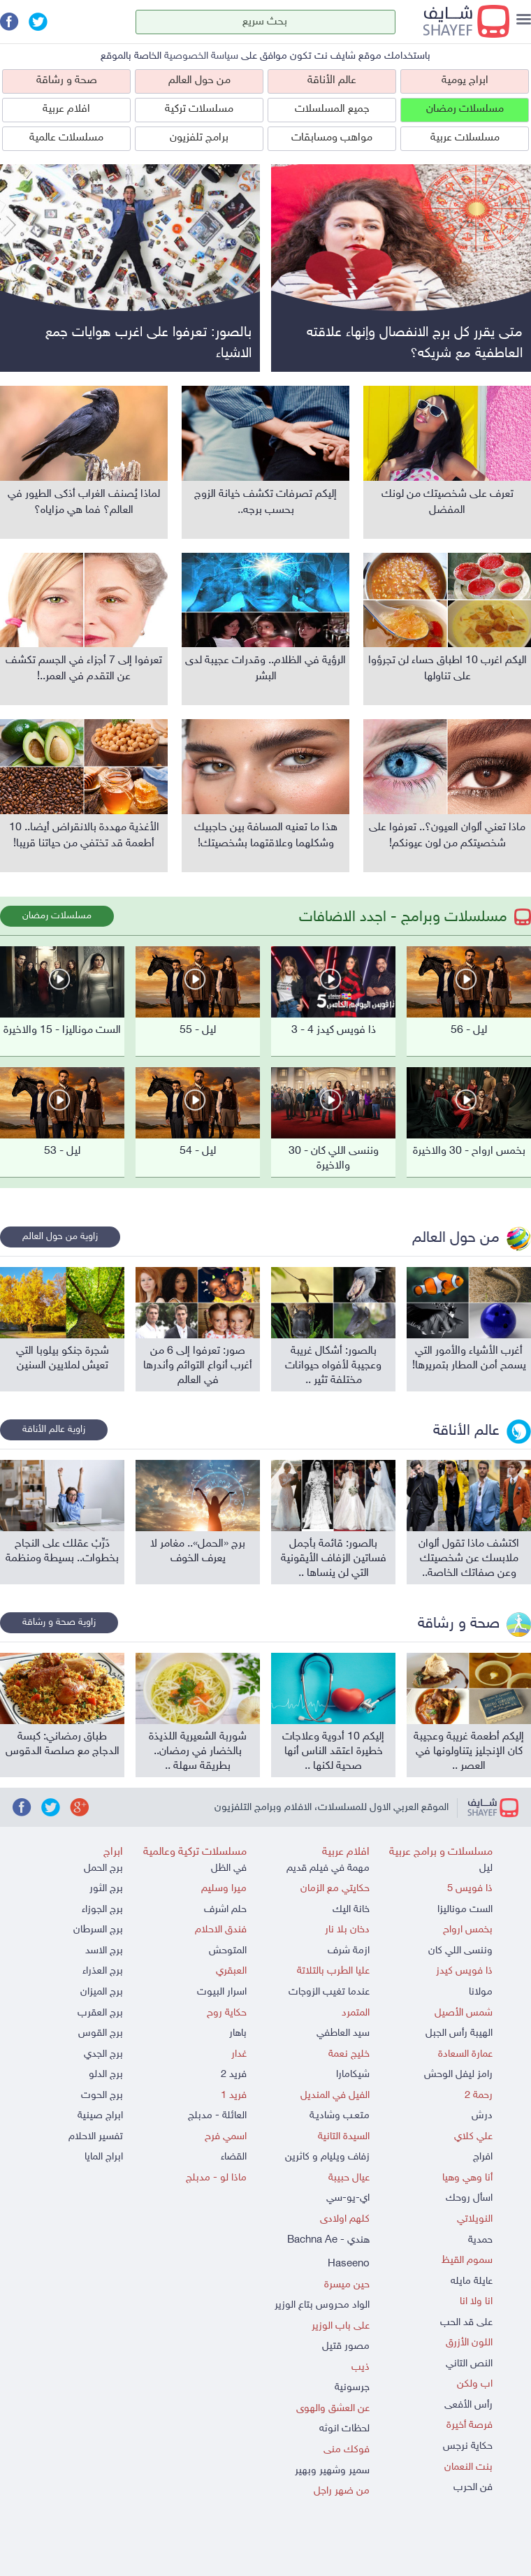 The width and height of the screenshot is (531, 2576). I want to click on حمدية, so click(480, 2240).